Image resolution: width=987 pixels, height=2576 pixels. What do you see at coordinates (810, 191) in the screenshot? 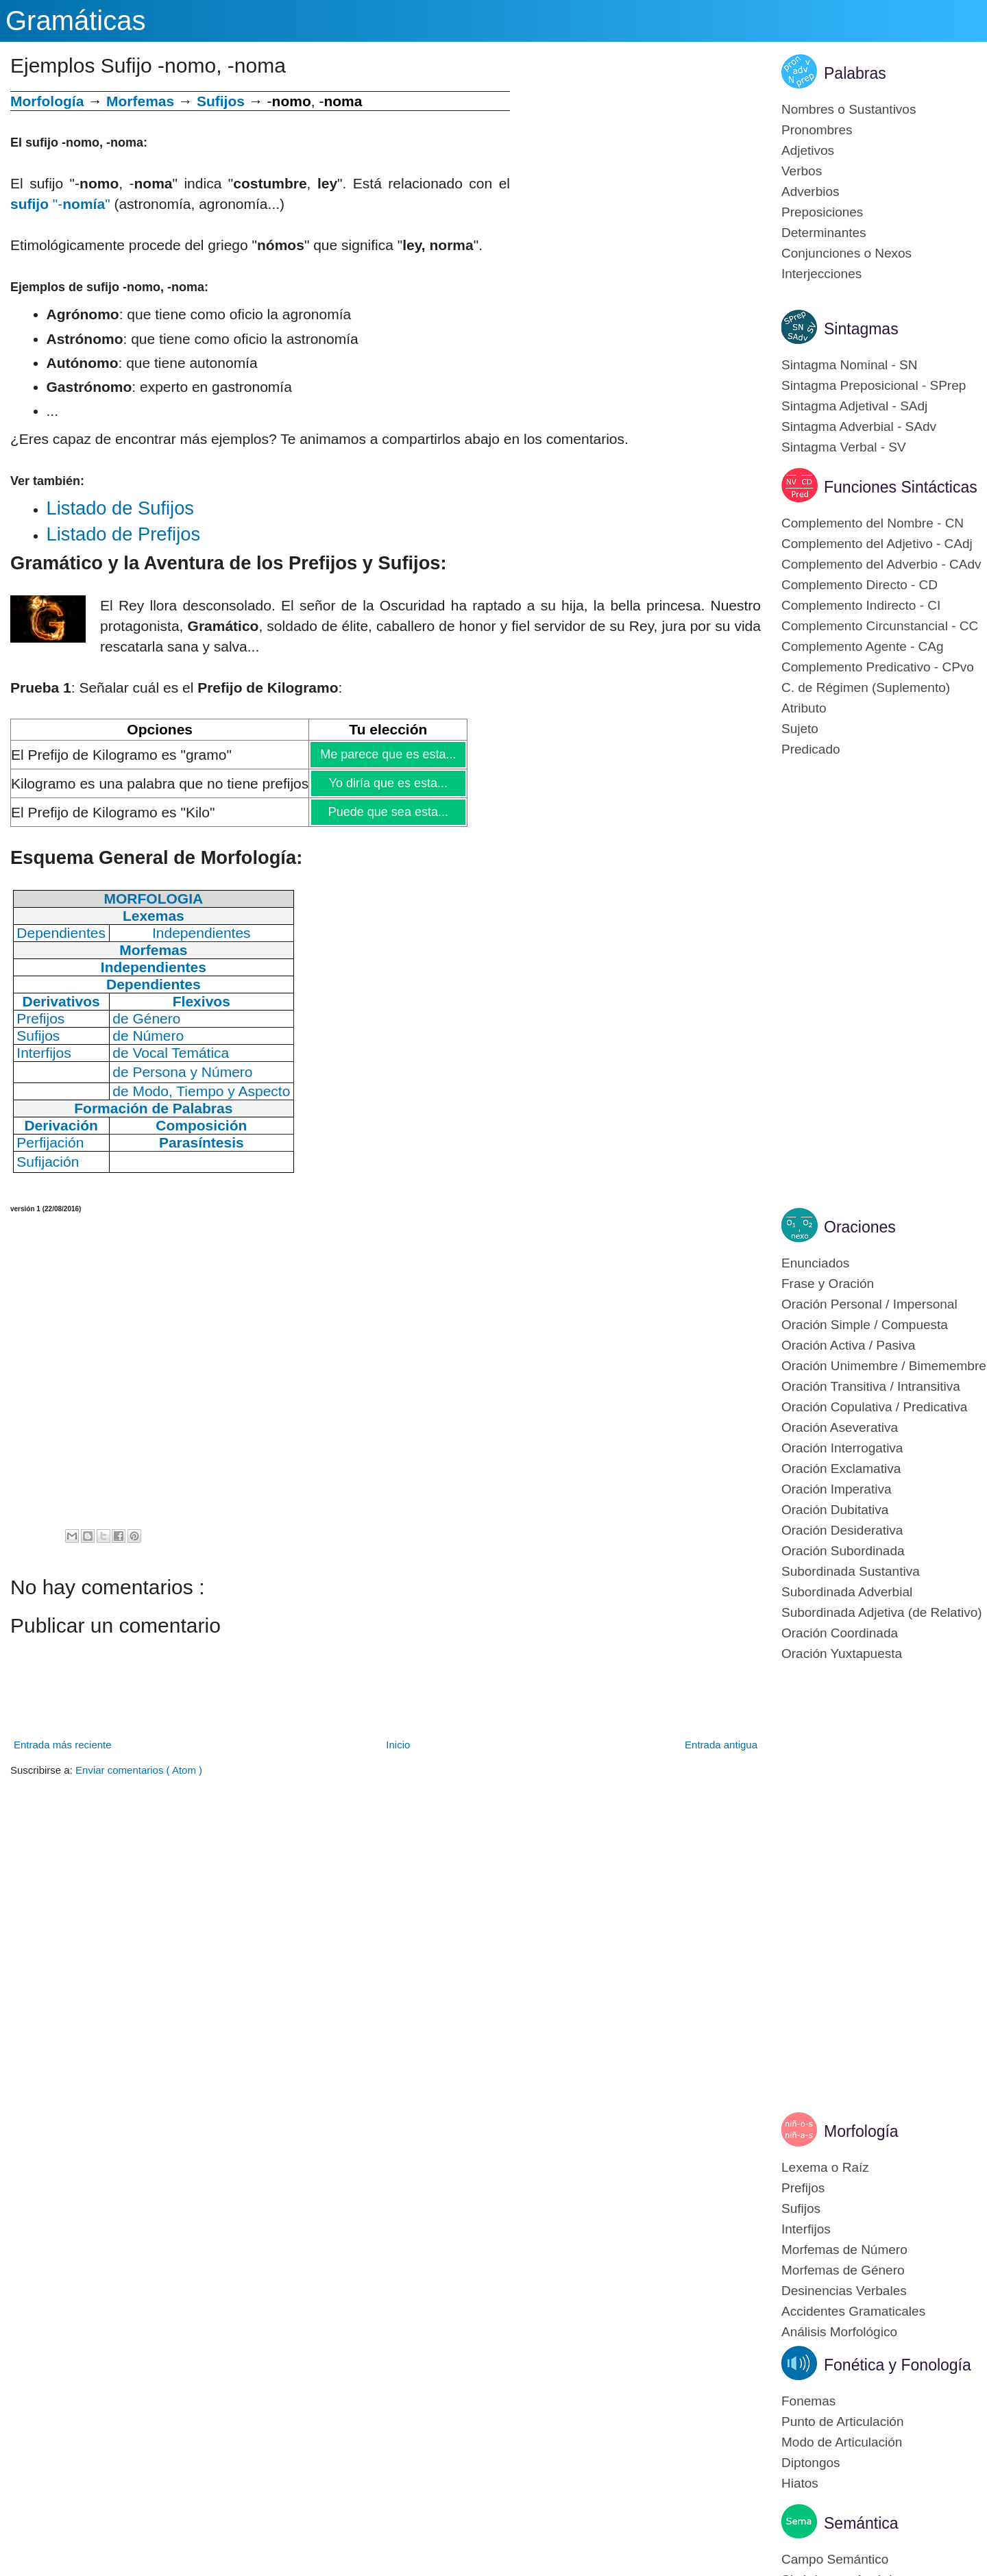
I see `Adverbios` at bounding box center [810, 191].